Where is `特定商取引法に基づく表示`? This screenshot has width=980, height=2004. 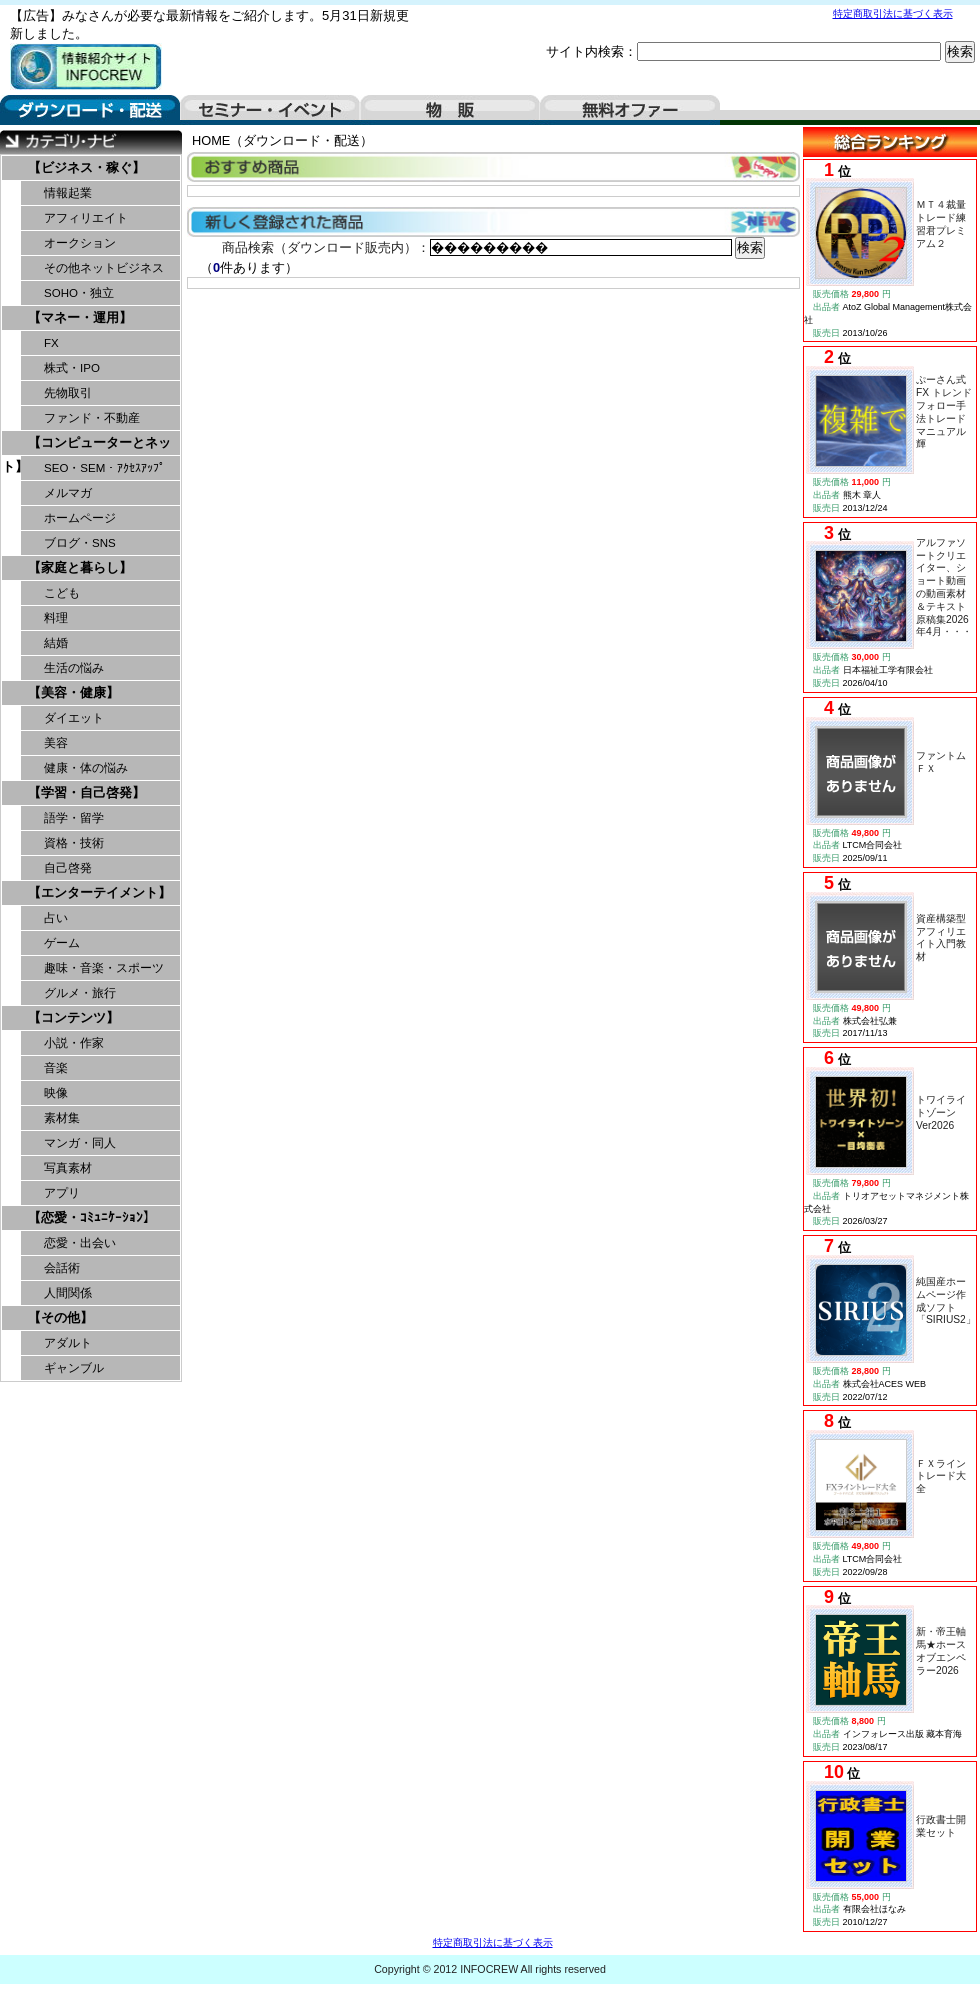 特定商取引法に基づく表示 is located at coordinates (893, 13).